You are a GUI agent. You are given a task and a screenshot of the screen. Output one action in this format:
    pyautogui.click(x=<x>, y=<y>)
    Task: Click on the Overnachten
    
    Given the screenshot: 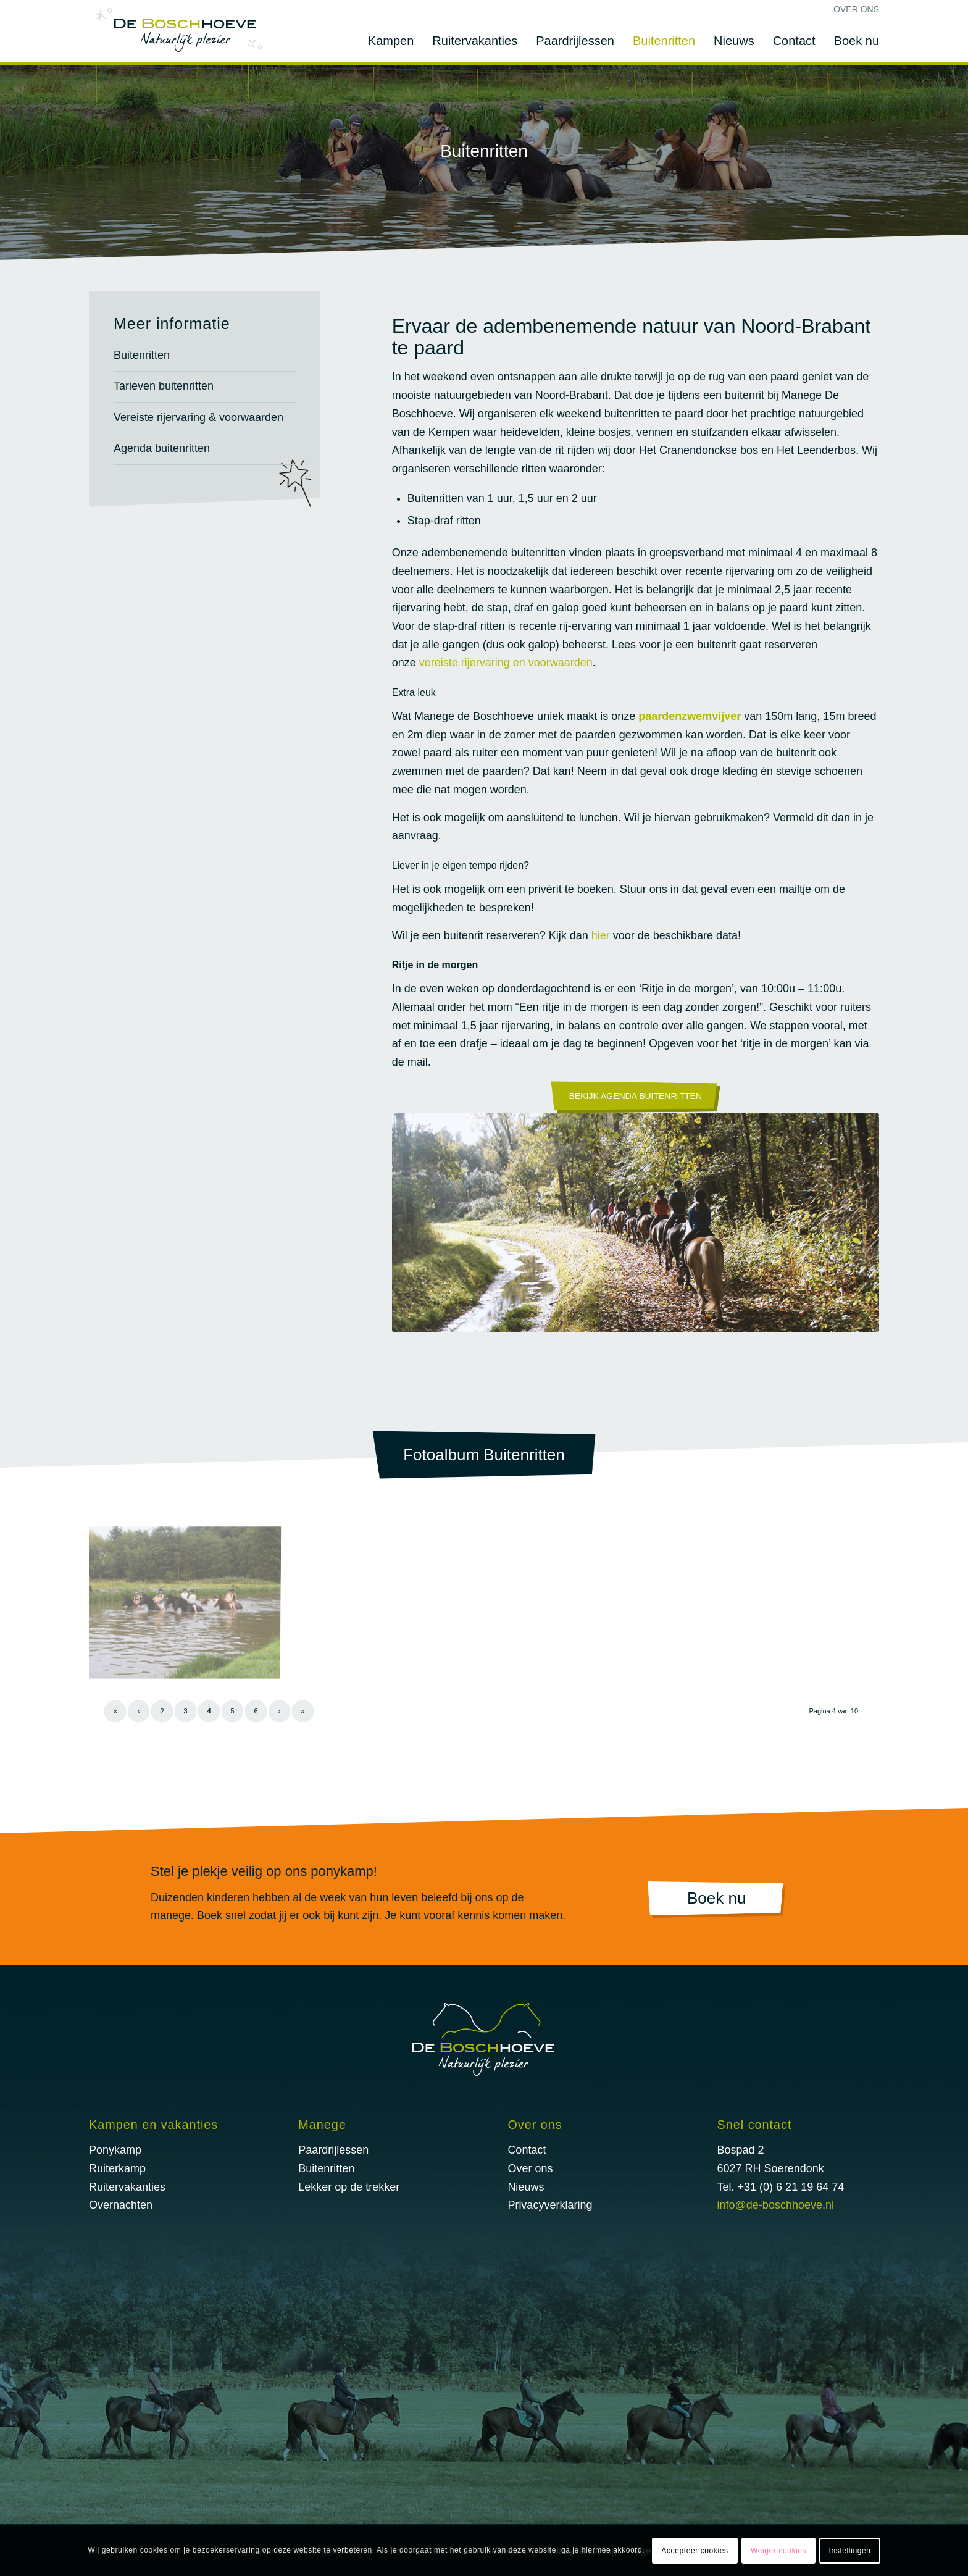 What is the action you would take?
    pyautogui.click(x=120, y=2205)
    